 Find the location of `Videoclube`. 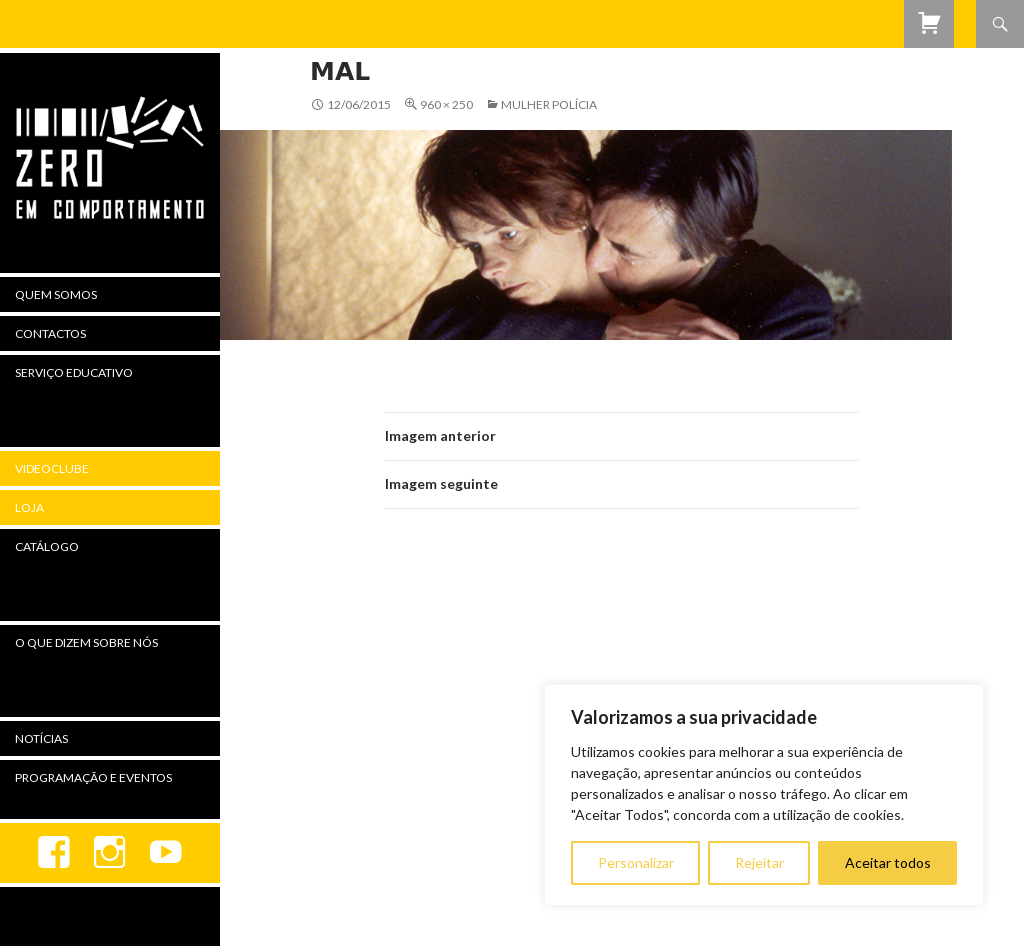

Videoclube is located at coordinates (52, 468).